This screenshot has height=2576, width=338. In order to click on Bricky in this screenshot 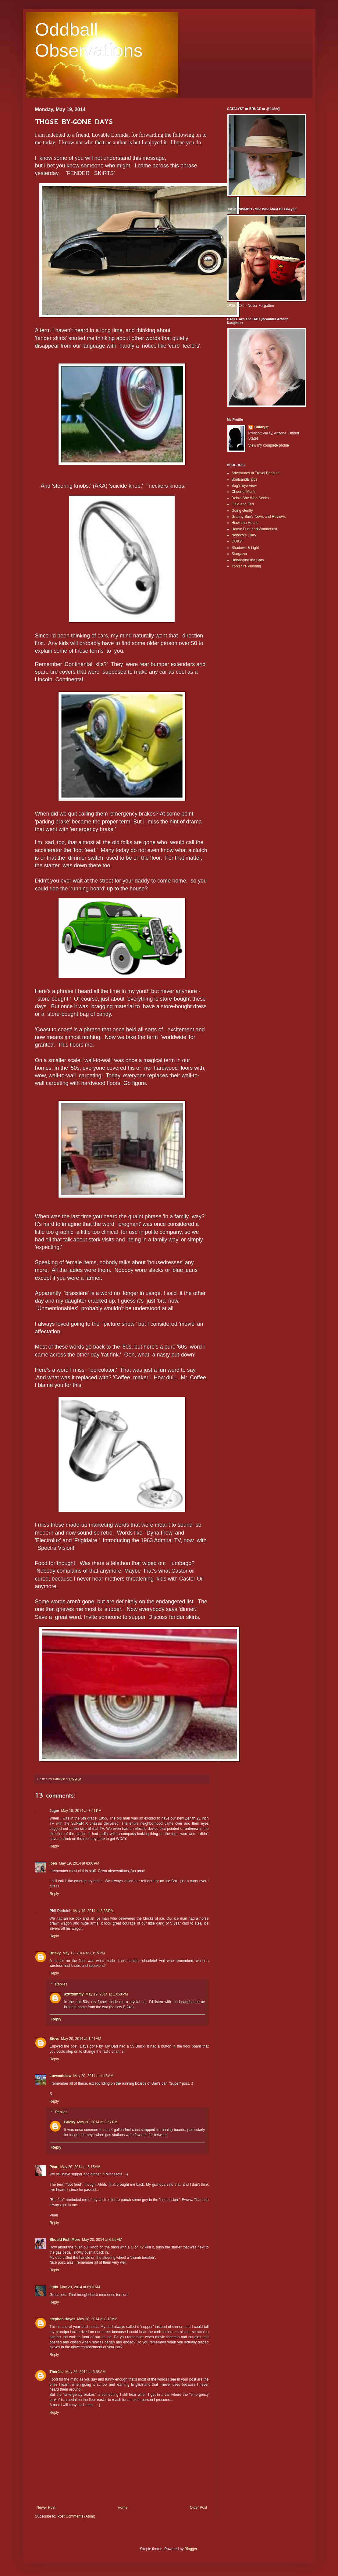, I will do `click(55, 1953)`.